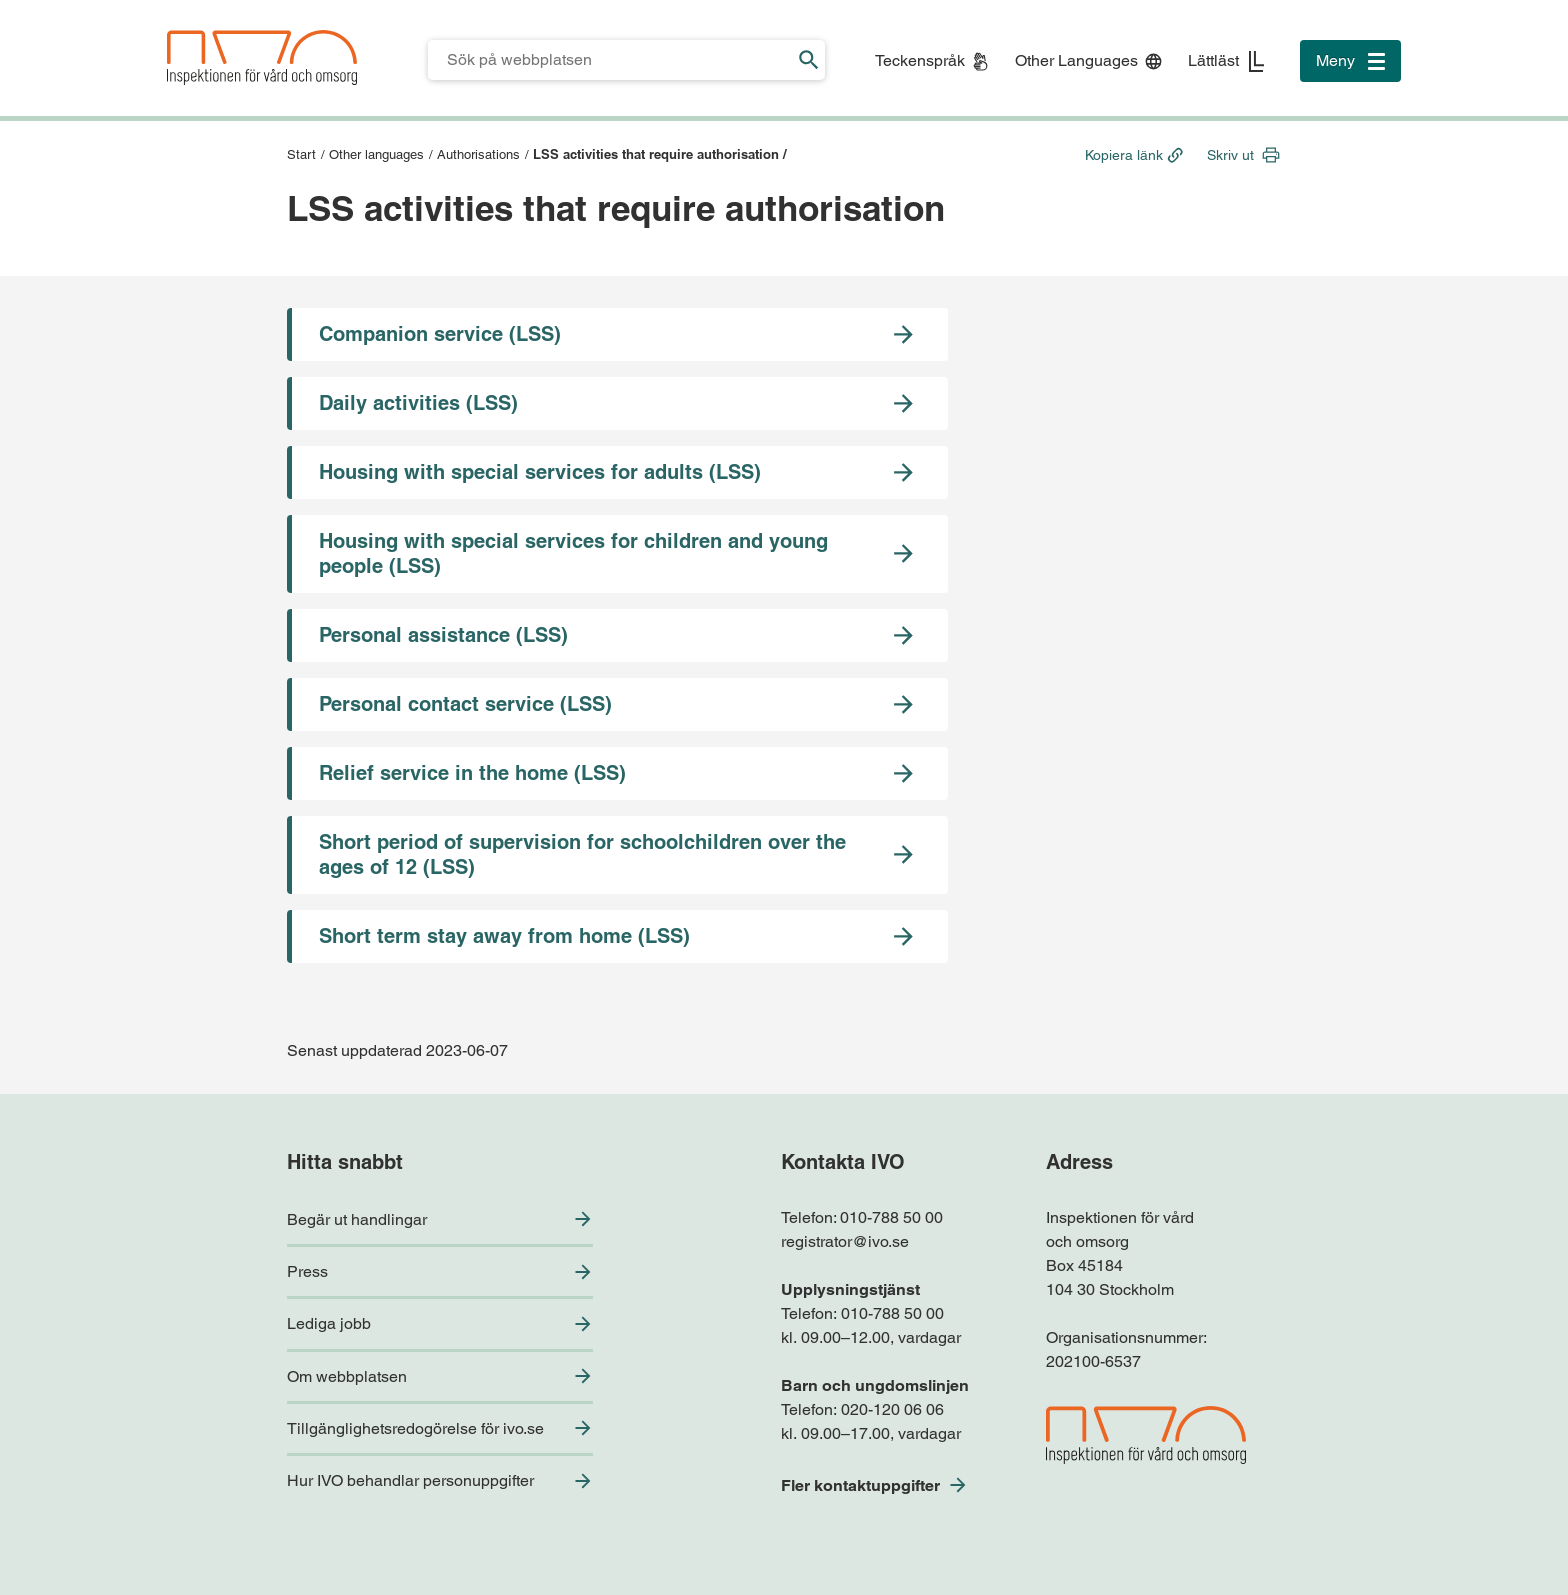  What do you see at coordinates (301, 154) in the screenshot?
I see `Start` at bounding box center [301, 154].